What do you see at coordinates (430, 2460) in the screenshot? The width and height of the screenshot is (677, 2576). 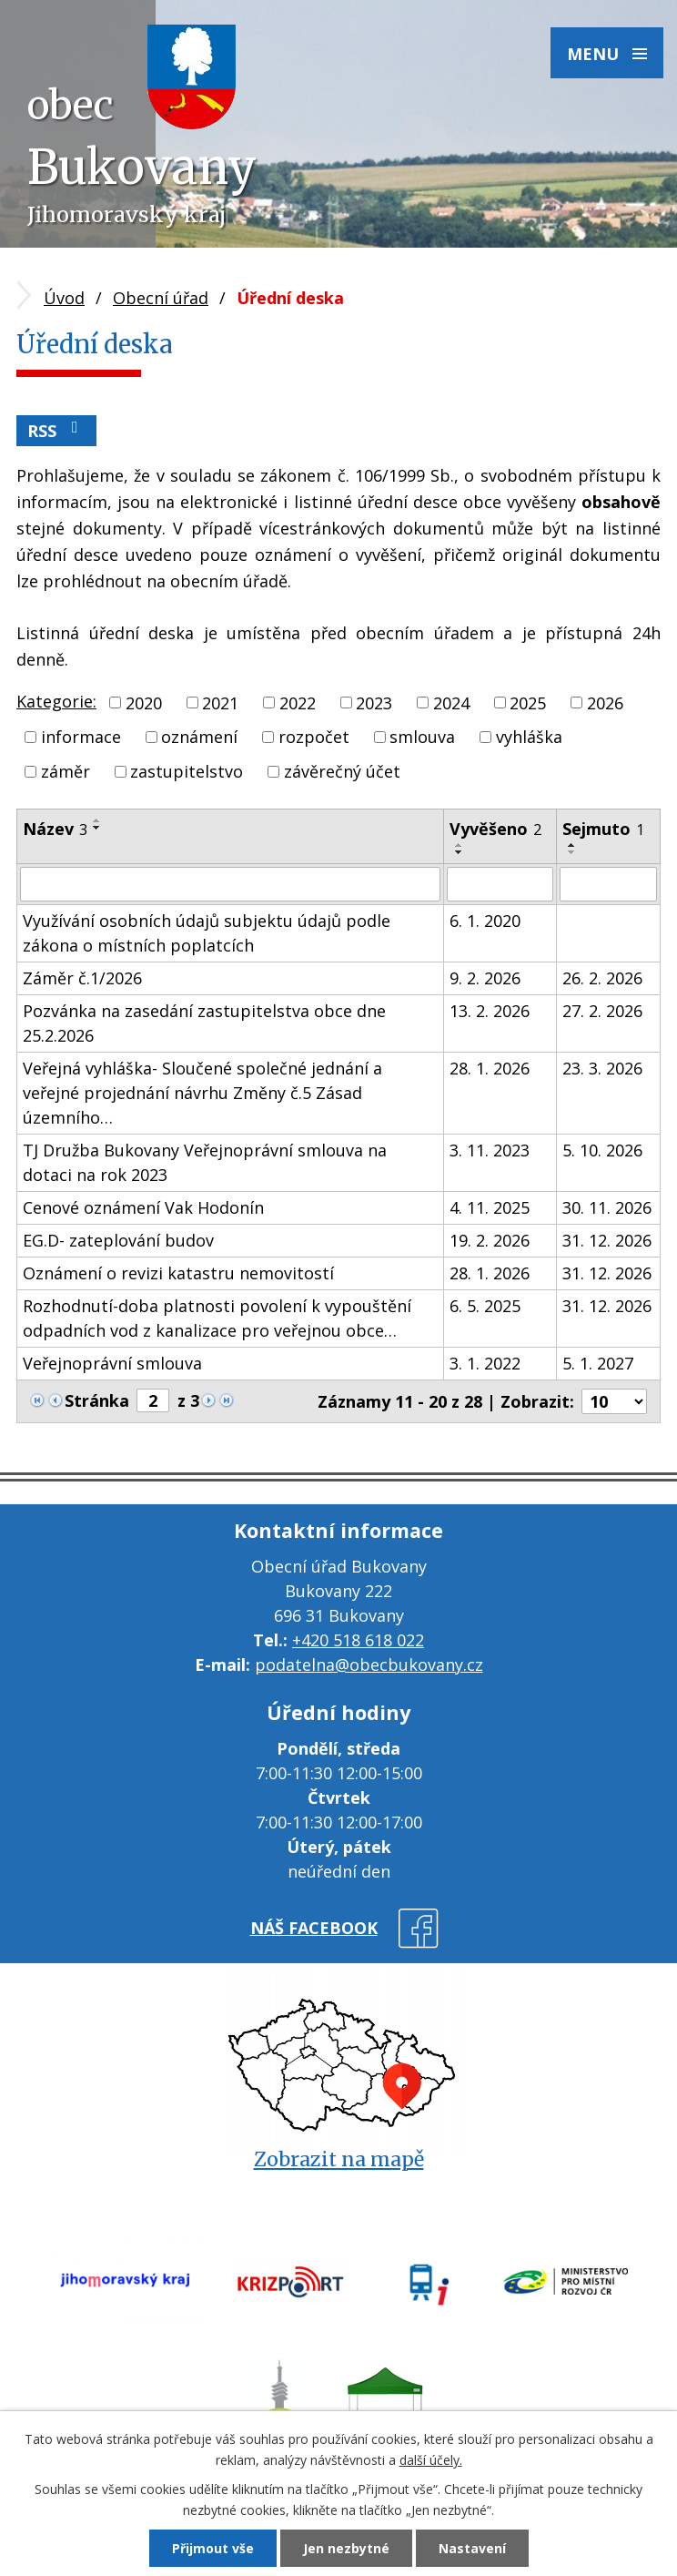 I see `další účely.` at bounding box center [430, 2460].